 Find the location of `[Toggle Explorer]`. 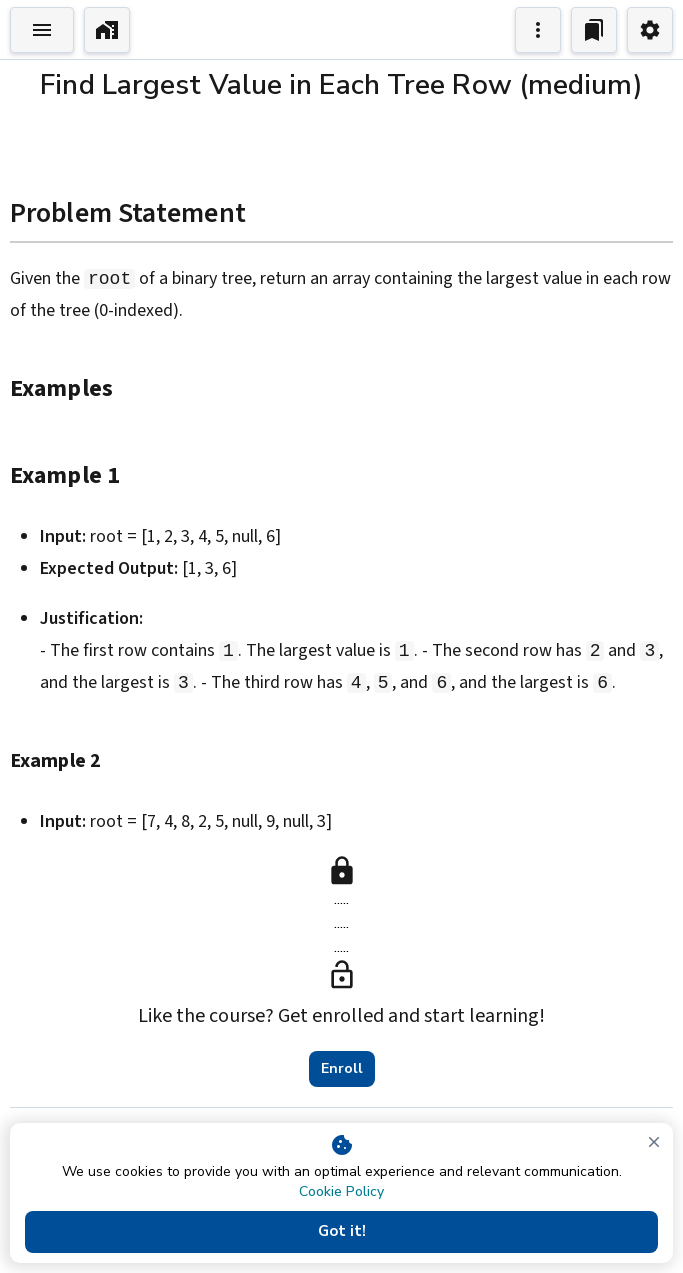

[Toggle Explorer] is located at coordinates (42, 30).